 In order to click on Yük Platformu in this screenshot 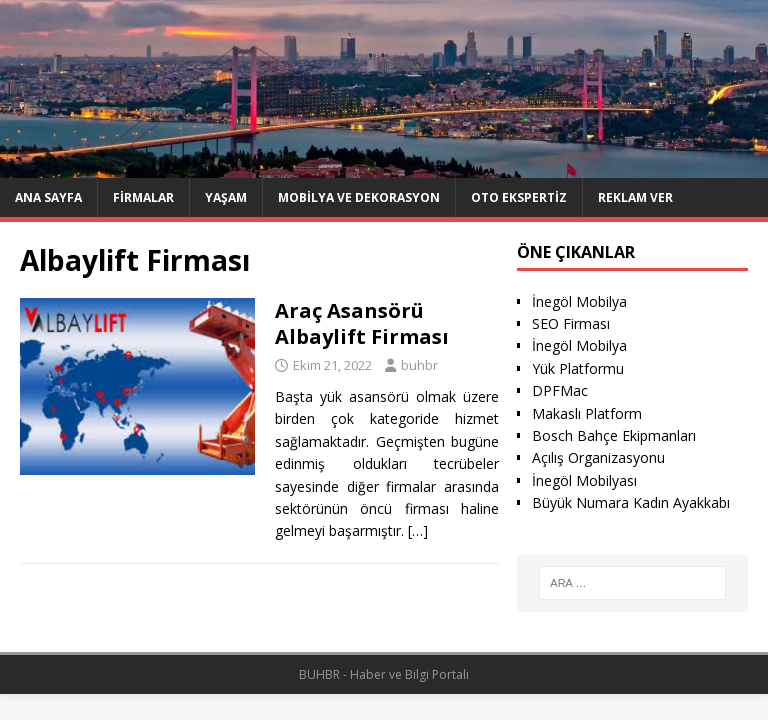, I will do `click(578, 368)`.